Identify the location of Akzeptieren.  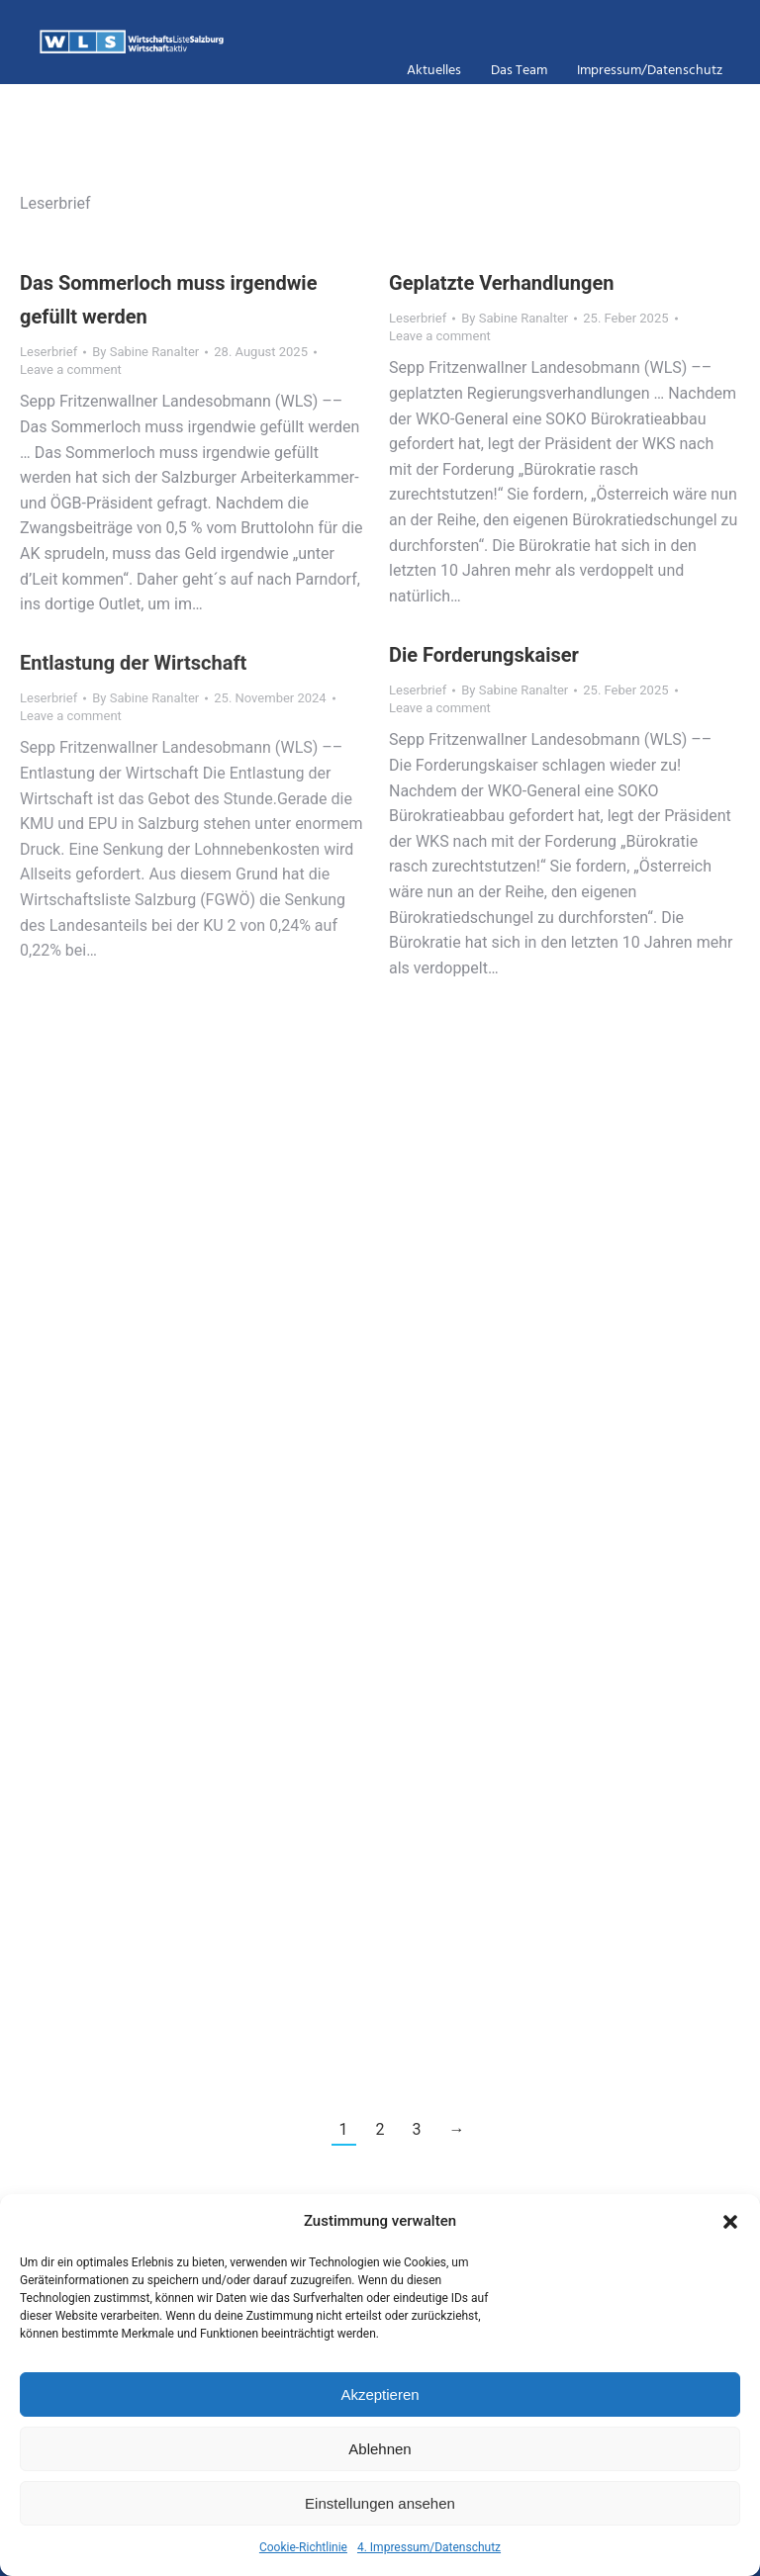
(379, 2394).